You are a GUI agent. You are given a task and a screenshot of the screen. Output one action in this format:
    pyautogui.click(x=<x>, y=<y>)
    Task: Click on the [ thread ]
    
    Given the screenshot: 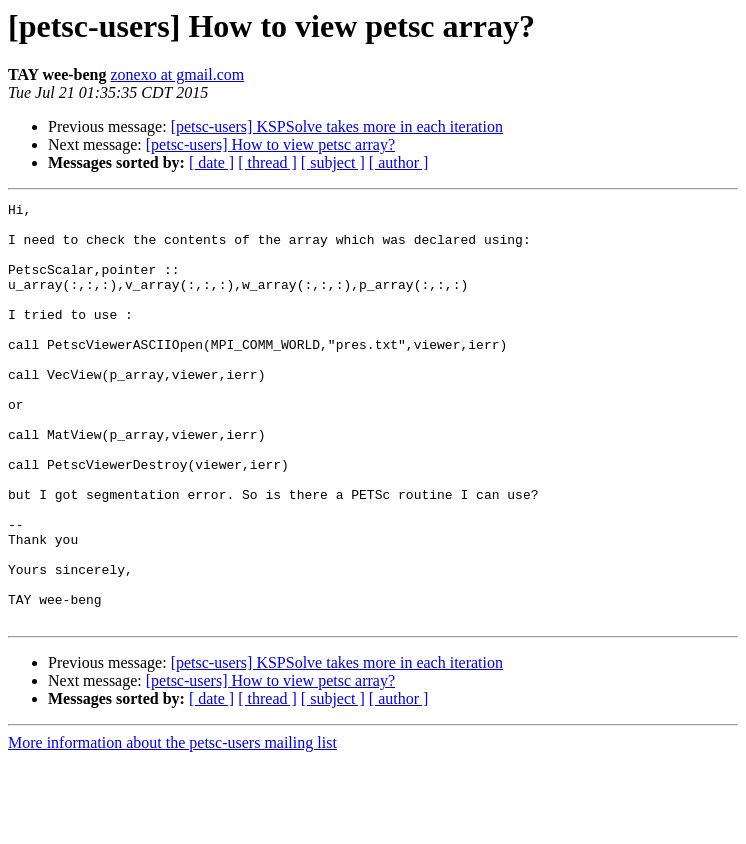 What is the action you would take?
    pyautogui.click(x=267, y=162)
    